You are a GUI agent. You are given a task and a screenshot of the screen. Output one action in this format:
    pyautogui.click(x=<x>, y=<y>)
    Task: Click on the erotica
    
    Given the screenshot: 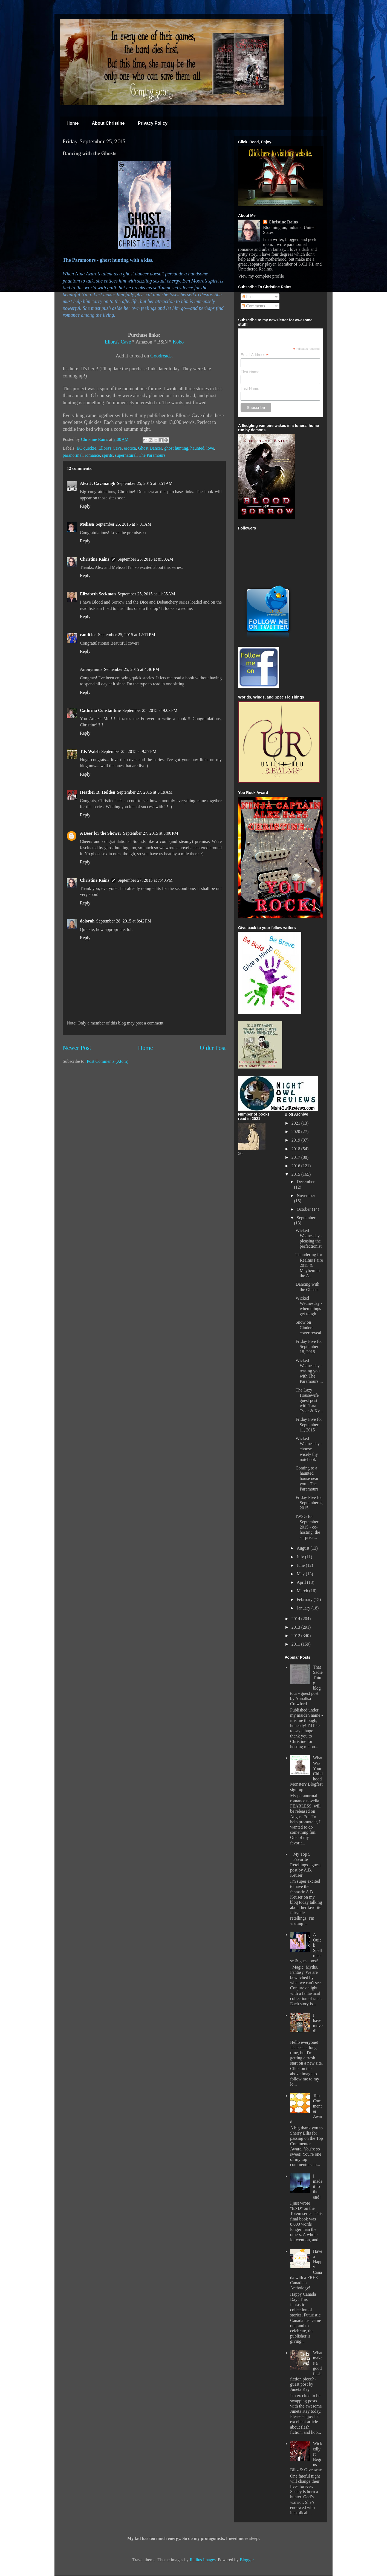 What is the action you would take?
    pyautogui.click(x=130, y=448)
    